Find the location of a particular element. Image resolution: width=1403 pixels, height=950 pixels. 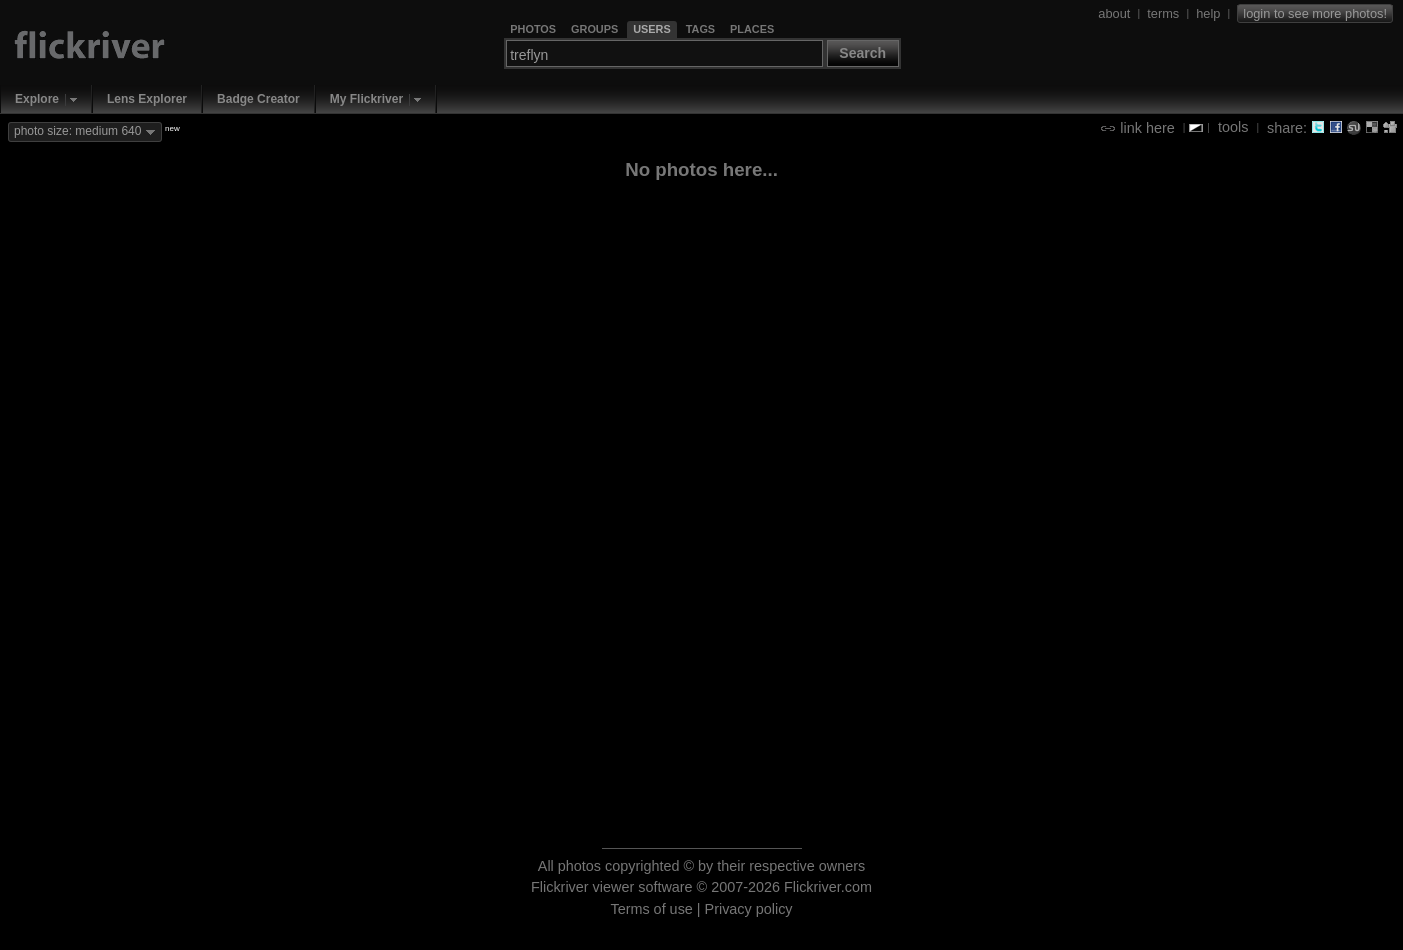

Privacy policy is located at coordinates (749, 909).